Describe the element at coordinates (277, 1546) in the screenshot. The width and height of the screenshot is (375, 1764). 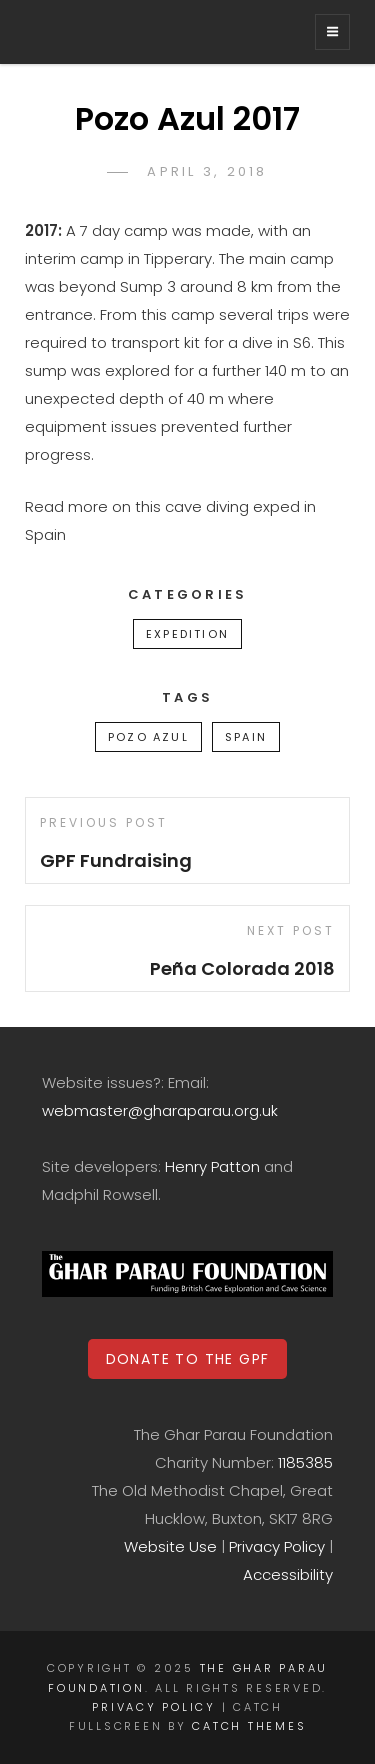
I see `Privacy Policy` at that location.